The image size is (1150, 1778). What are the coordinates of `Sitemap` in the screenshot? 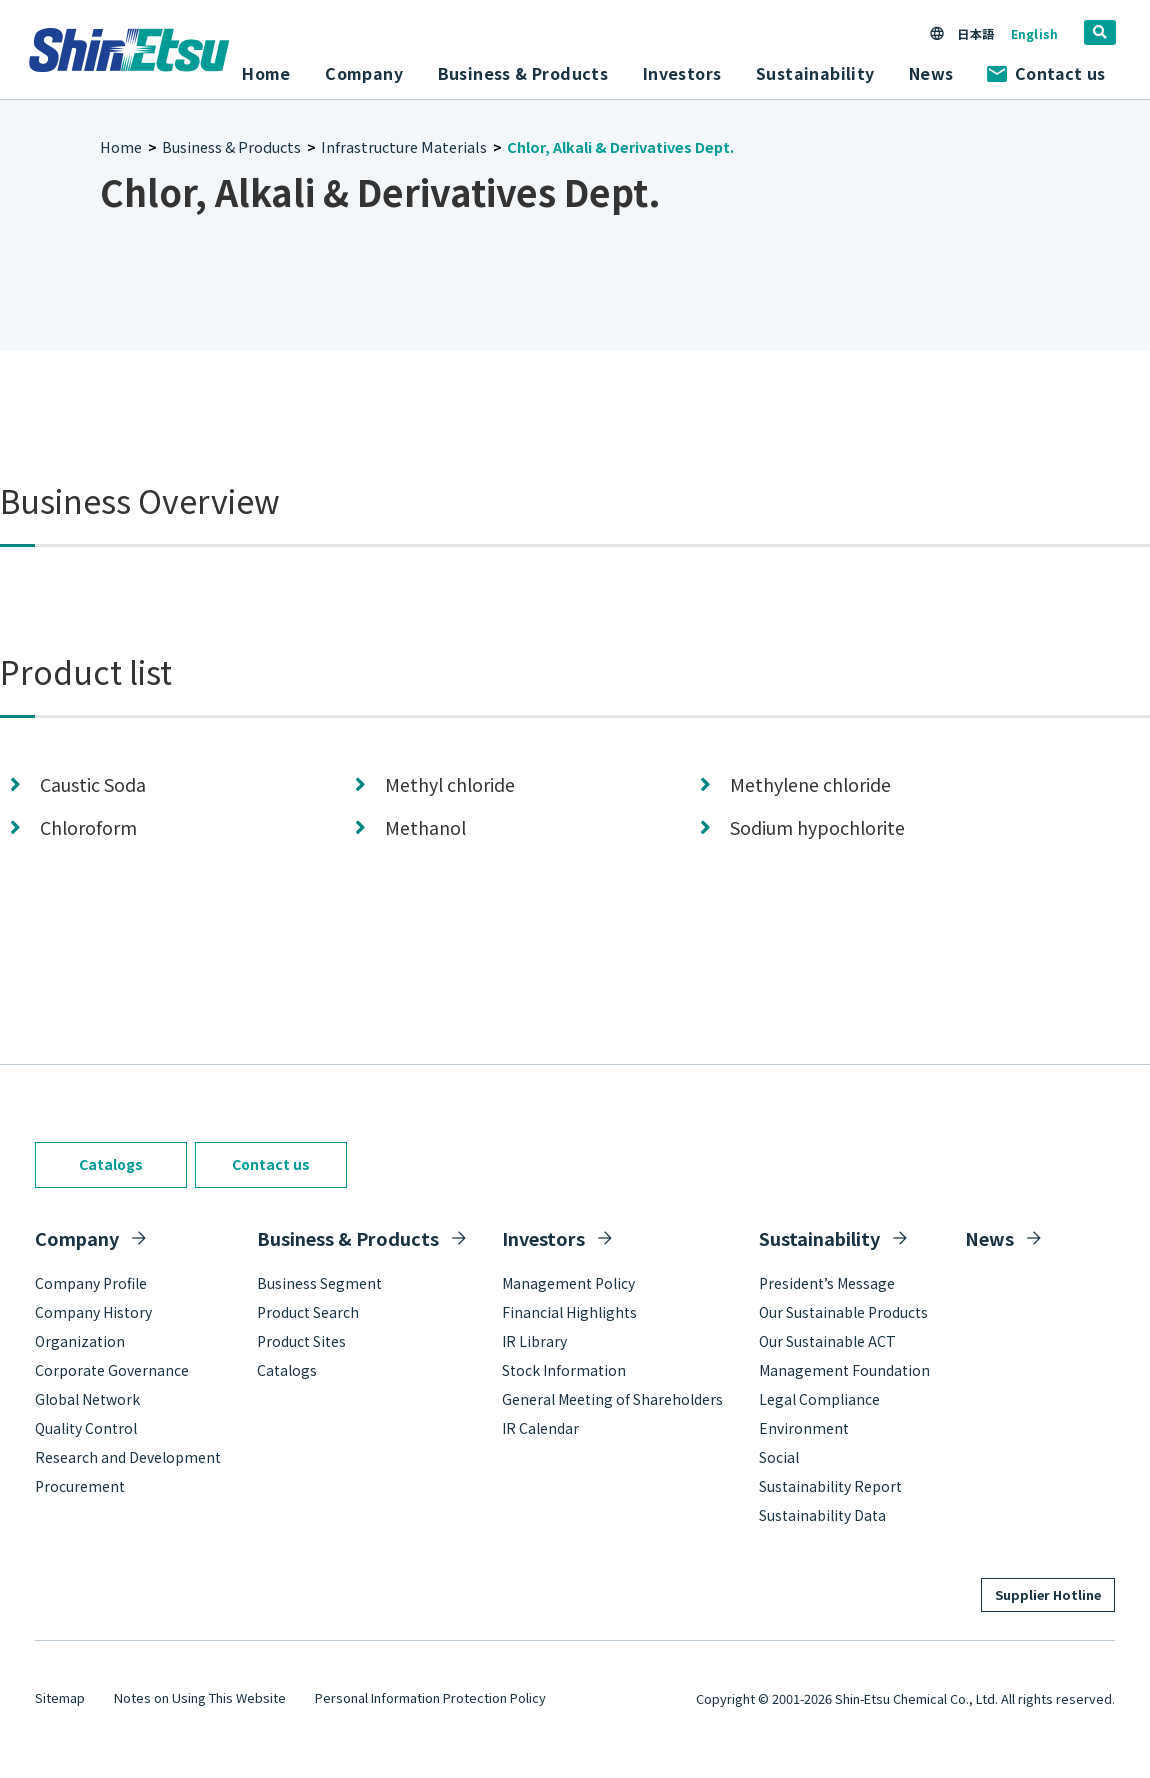 It's located at (60, 1697).